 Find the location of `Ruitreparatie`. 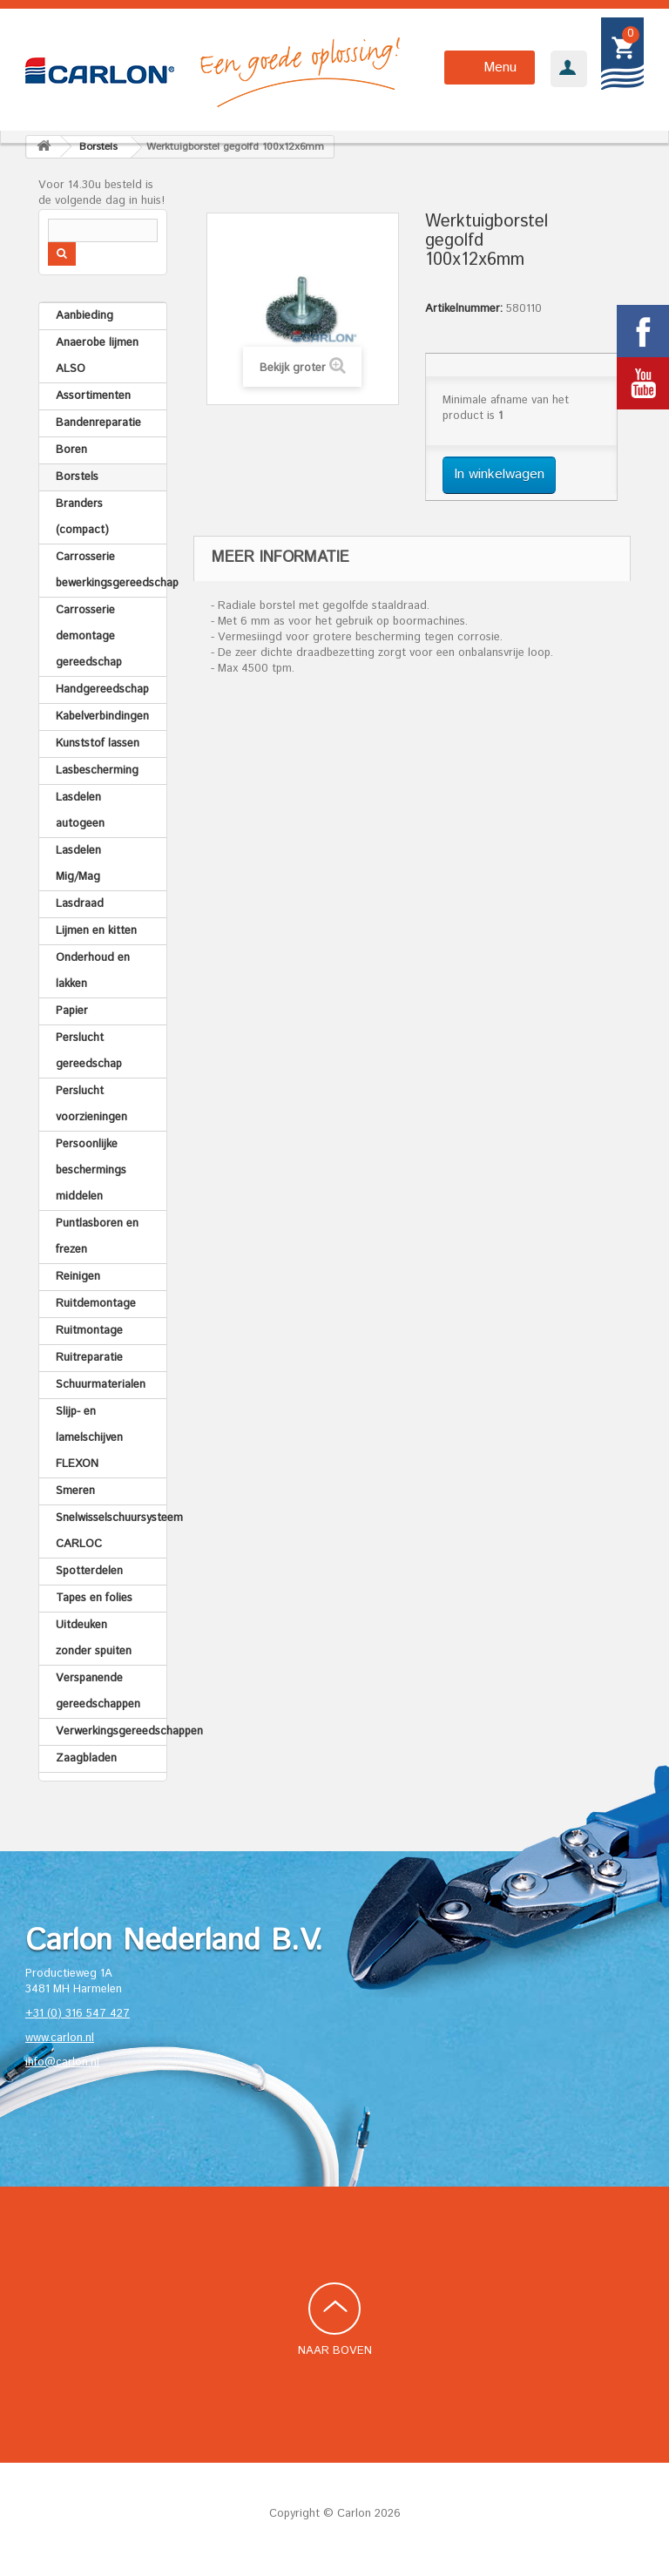

Ruitreparatie is located at coordinates (89, 1357).